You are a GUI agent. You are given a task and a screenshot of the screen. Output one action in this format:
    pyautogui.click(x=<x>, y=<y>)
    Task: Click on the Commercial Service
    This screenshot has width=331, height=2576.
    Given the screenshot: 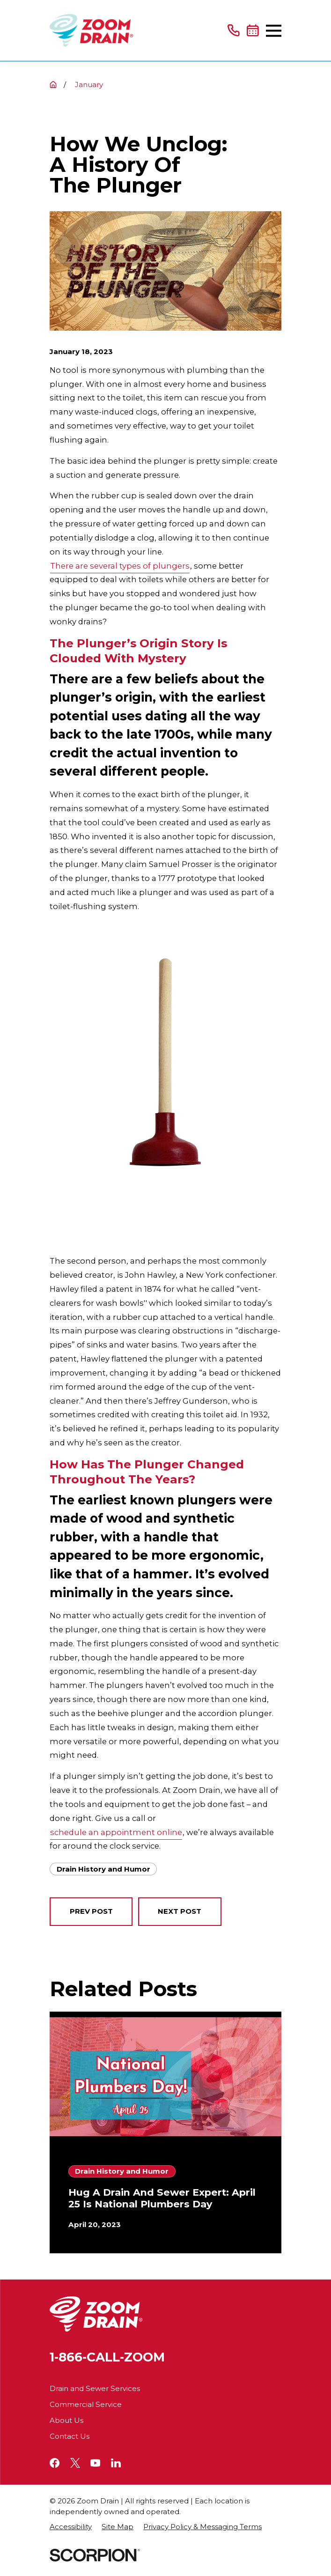 What is the action you would take?
    pyautogui.click(x=86, y=2404)
    